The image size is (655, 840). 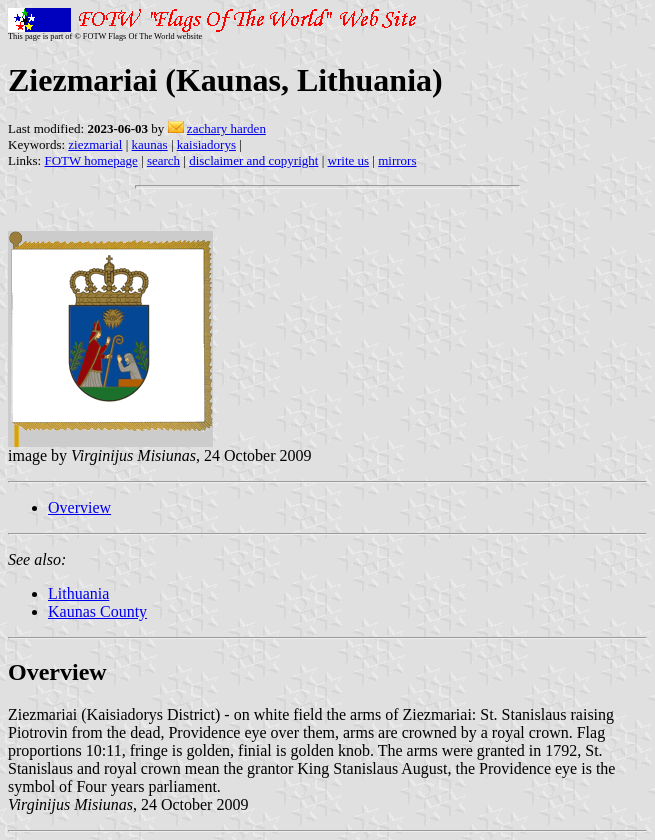 I want to click on disclaimer and copyright, so click(x=253, y=160).